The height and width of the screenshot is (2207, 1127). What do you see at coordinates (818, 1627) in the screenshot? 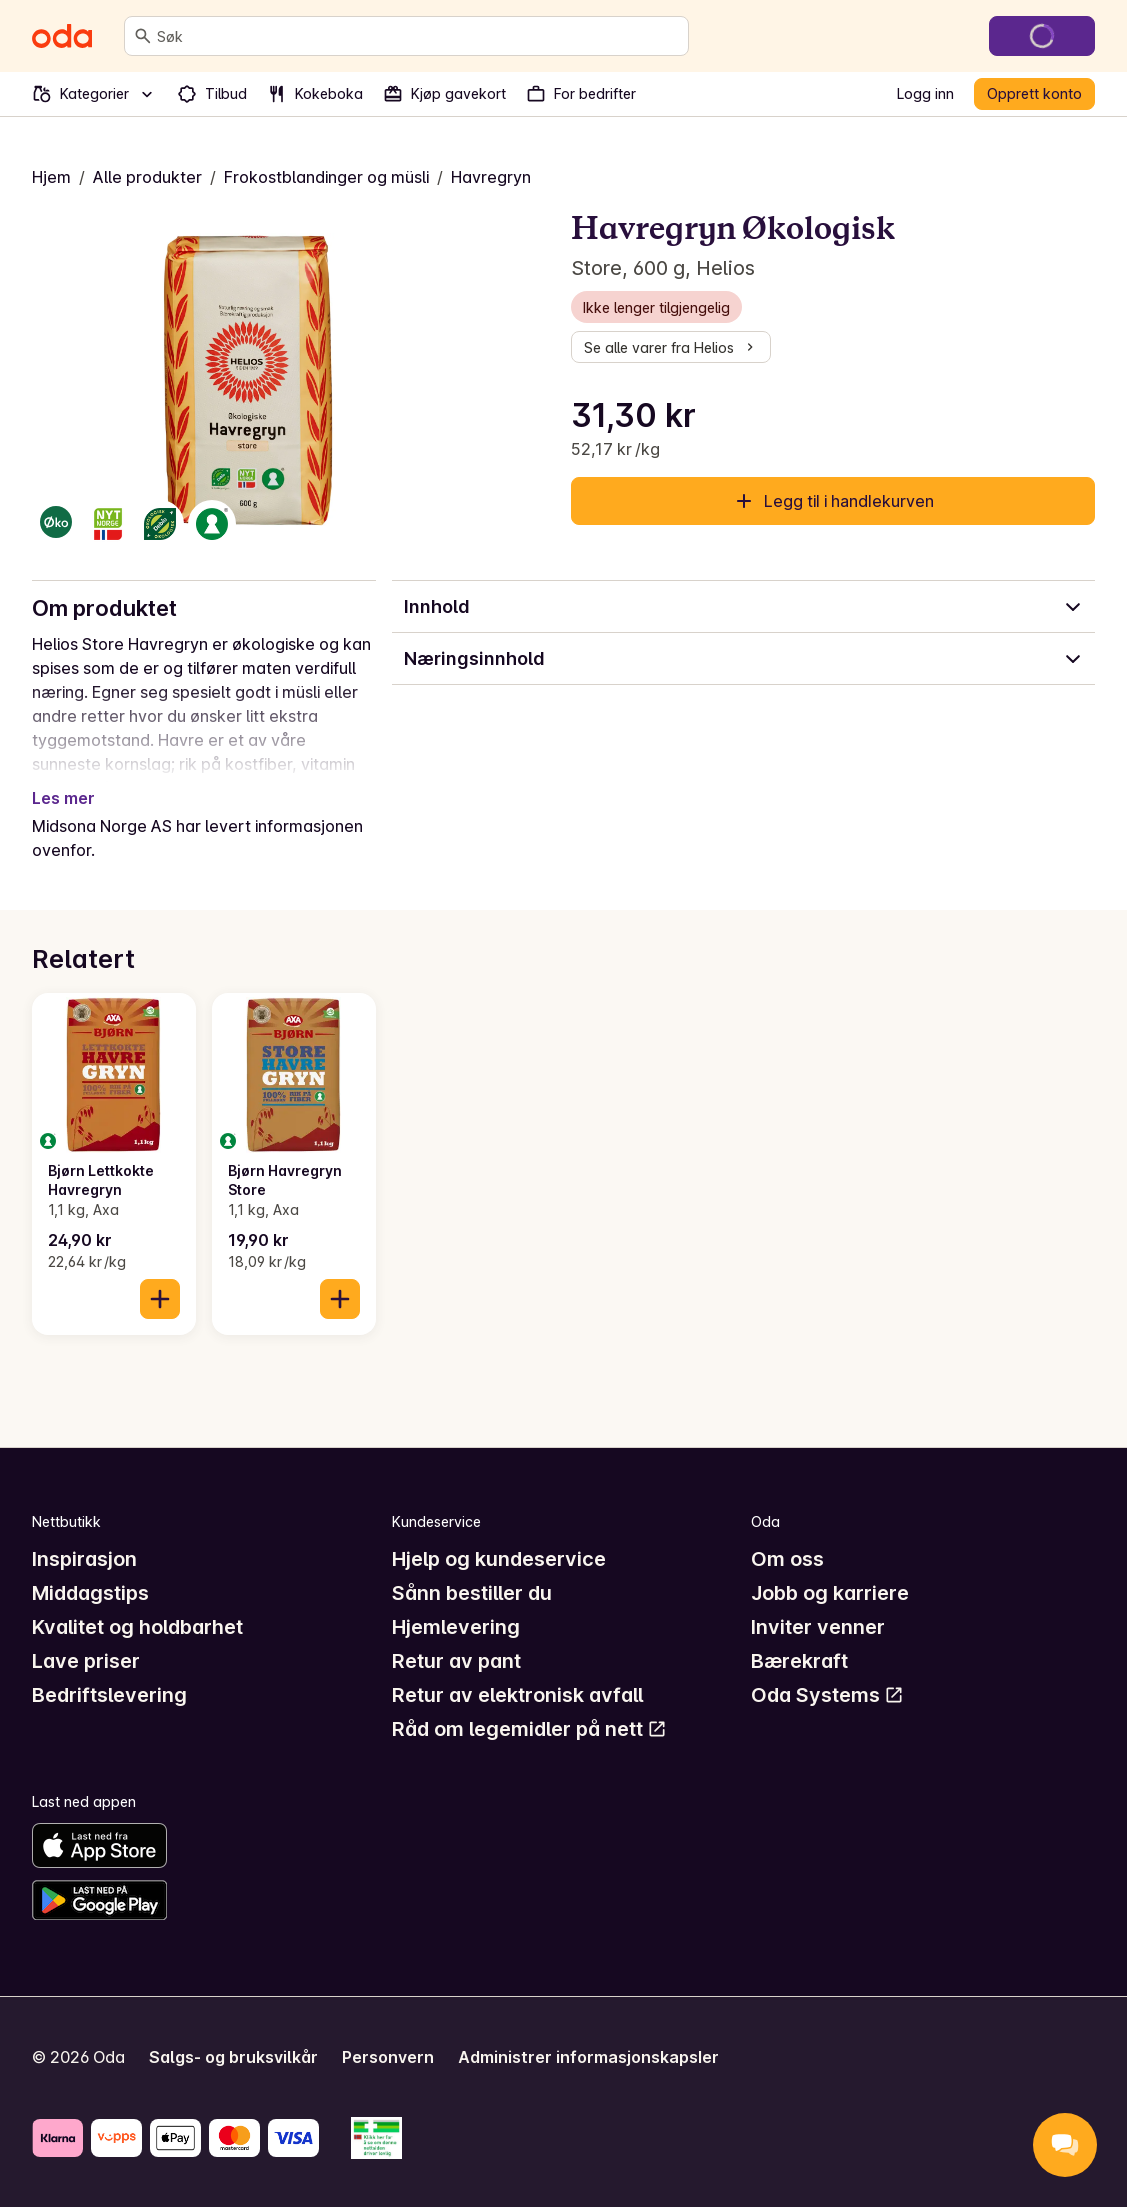
I see `Inviter venner` at bounding box center [818, 1627].